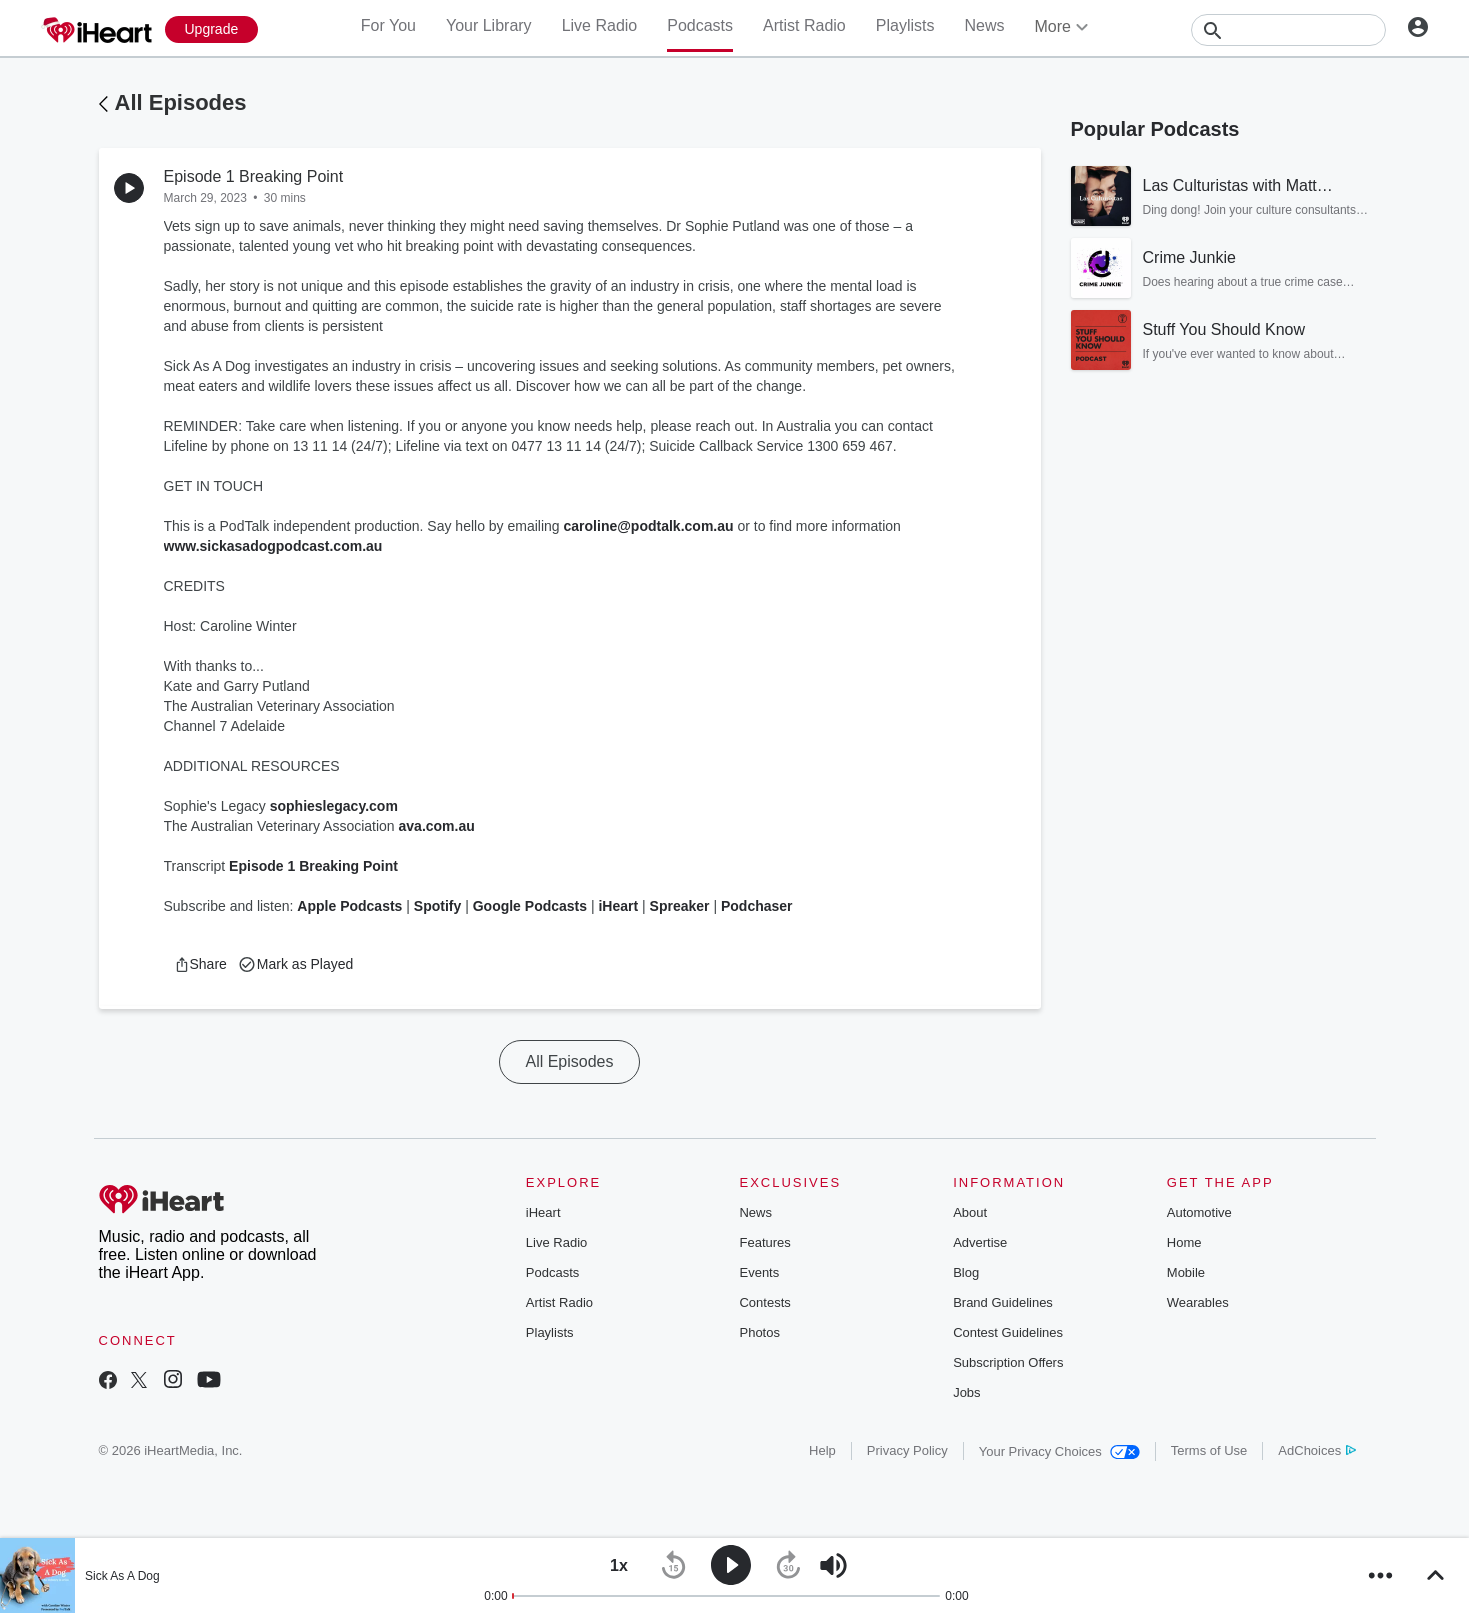  I want to click on Artist Radio, so click(804, 25).